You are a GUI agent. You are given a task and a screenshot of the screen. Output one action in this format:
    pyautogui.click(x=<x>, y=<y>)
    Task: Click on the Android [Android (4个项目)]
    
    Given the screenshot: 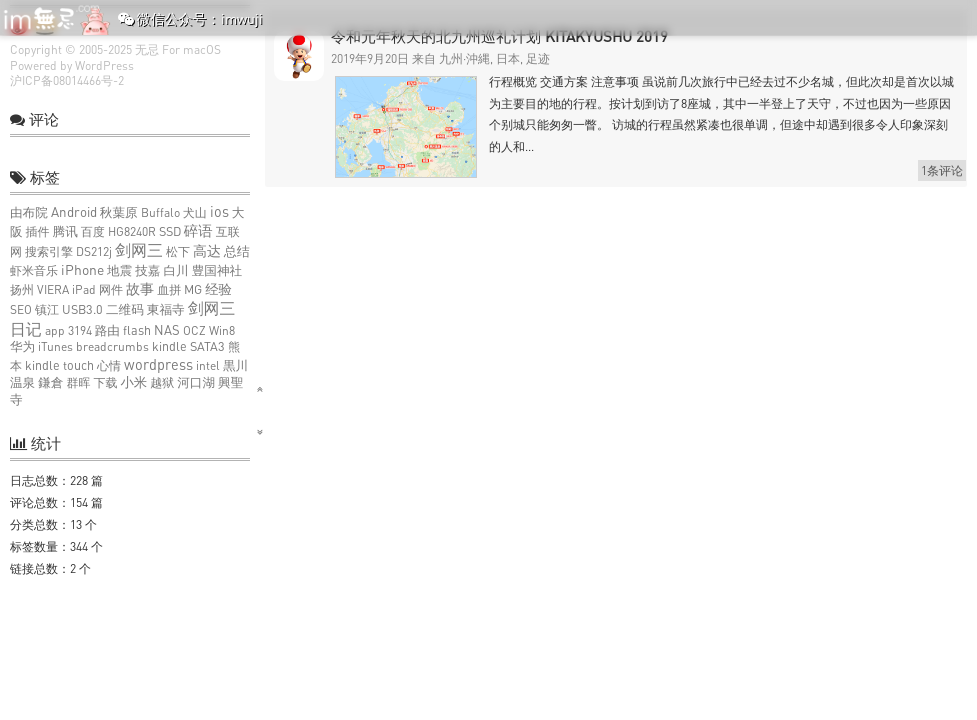 What is the action you would take?
    pyautogui.click(x=74, y=212)
    